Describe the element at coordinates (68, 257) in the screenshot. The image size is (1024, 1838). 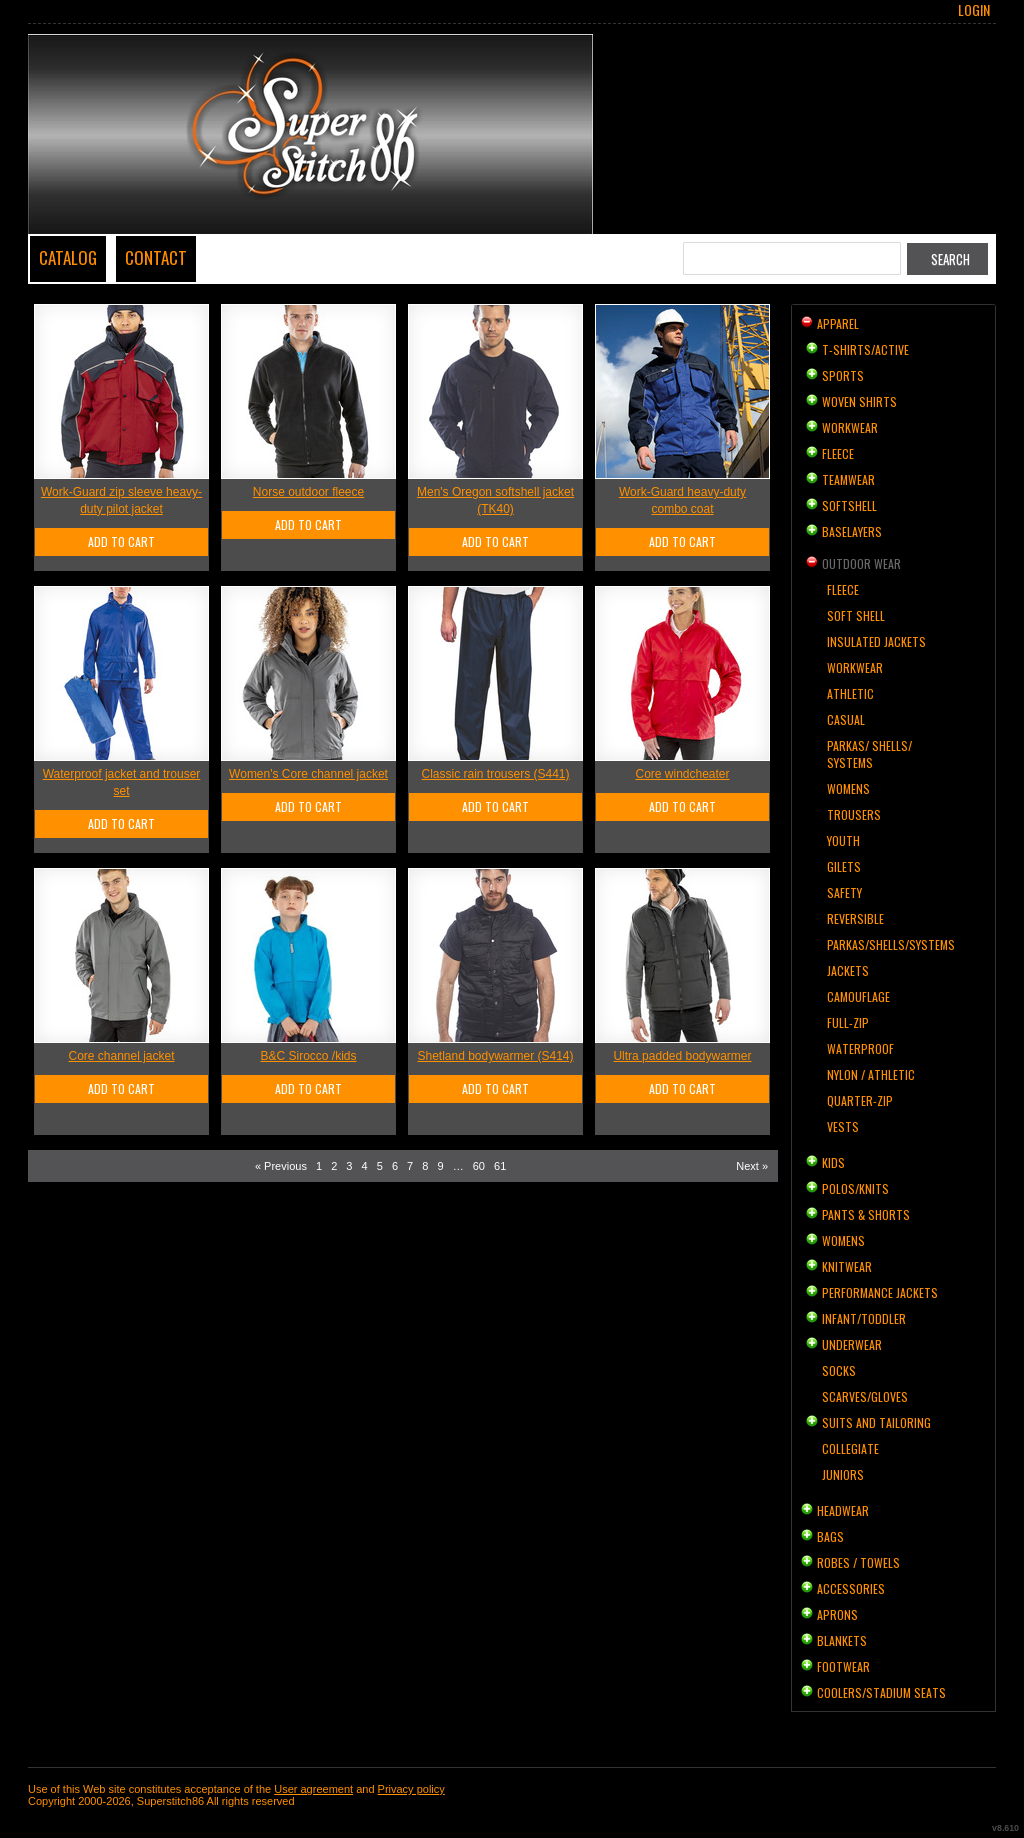
I see `Catalog` at that location.